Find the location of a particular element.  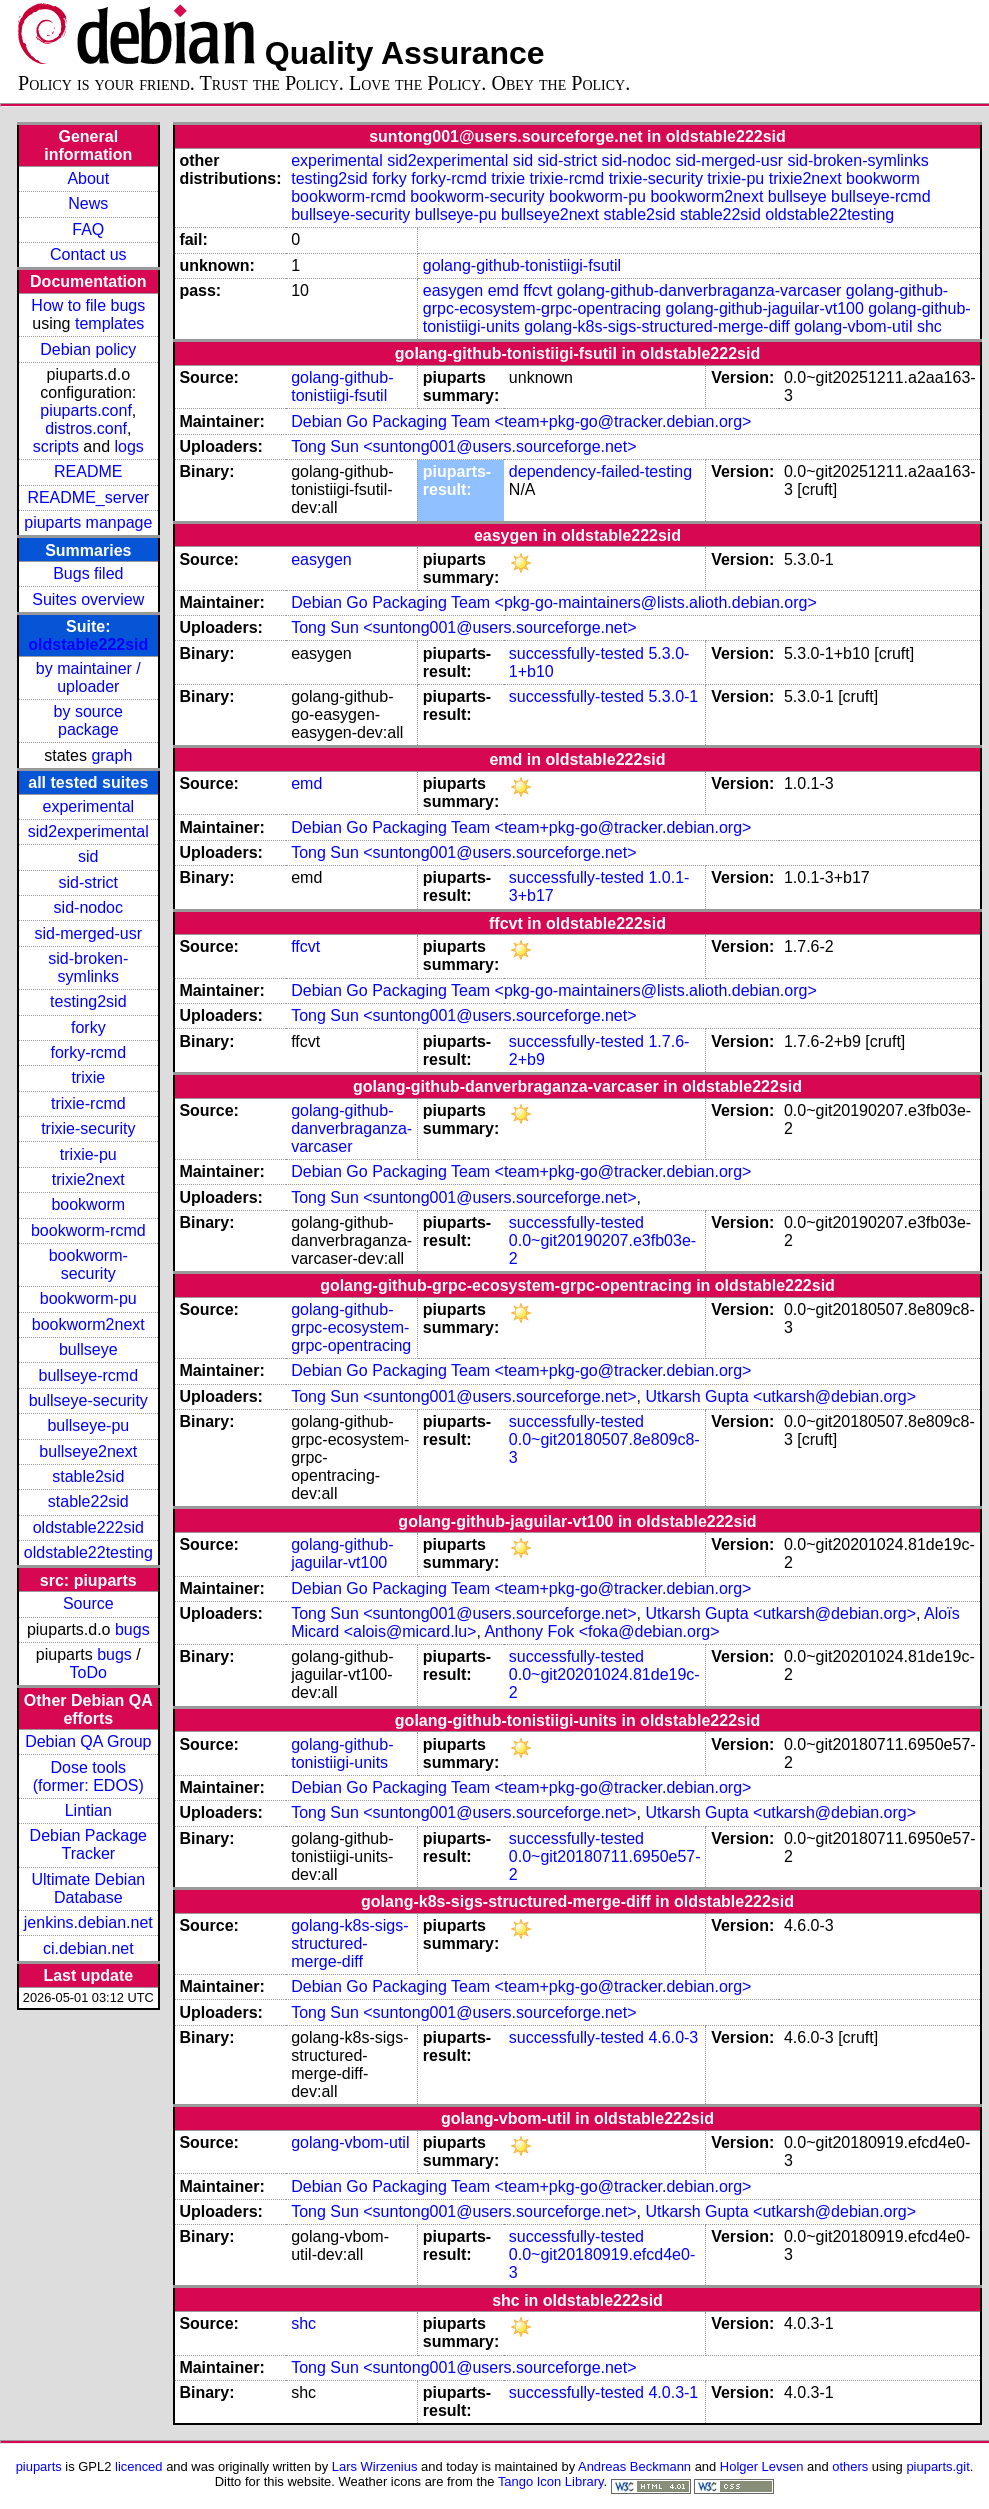

bookworm-security is located at coordinates (88, 1264).